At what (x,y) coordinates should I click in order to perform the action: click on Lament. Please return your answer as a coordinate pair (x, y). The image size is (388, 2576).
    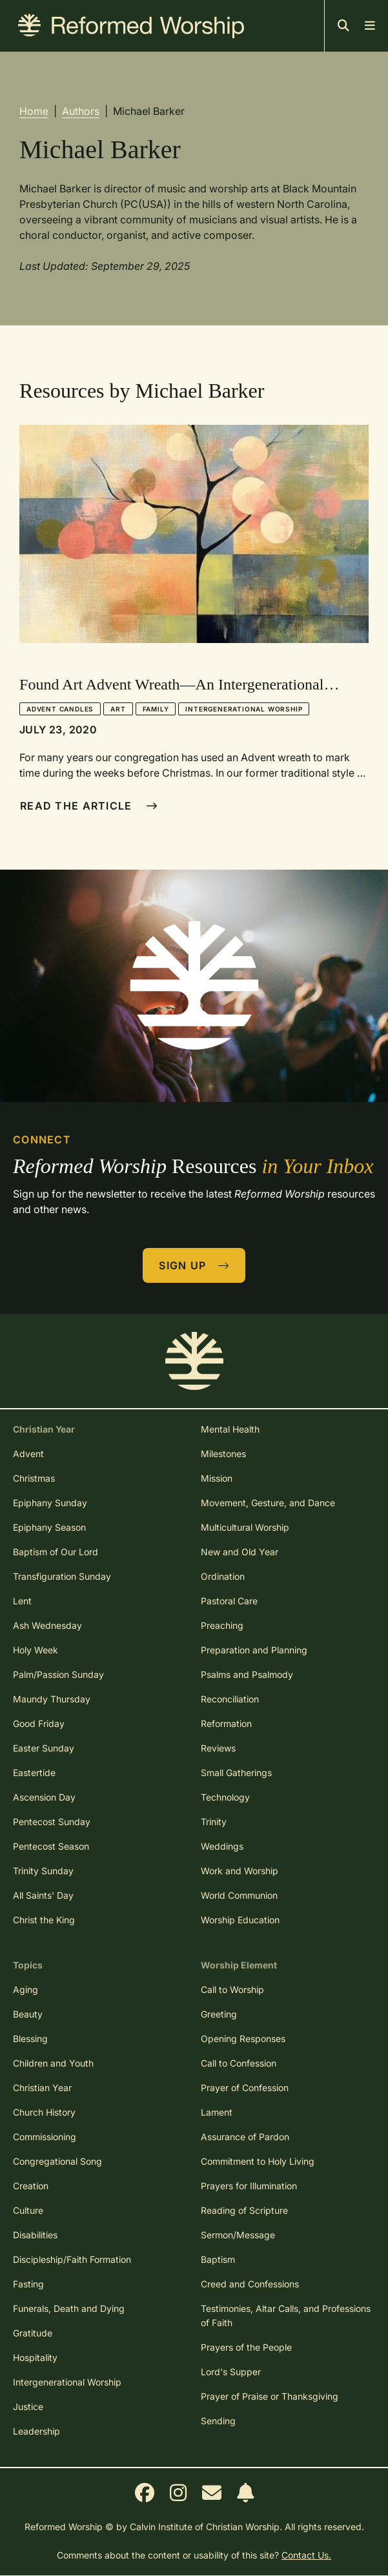
    Looking at the image, I should click on (216, 2112).